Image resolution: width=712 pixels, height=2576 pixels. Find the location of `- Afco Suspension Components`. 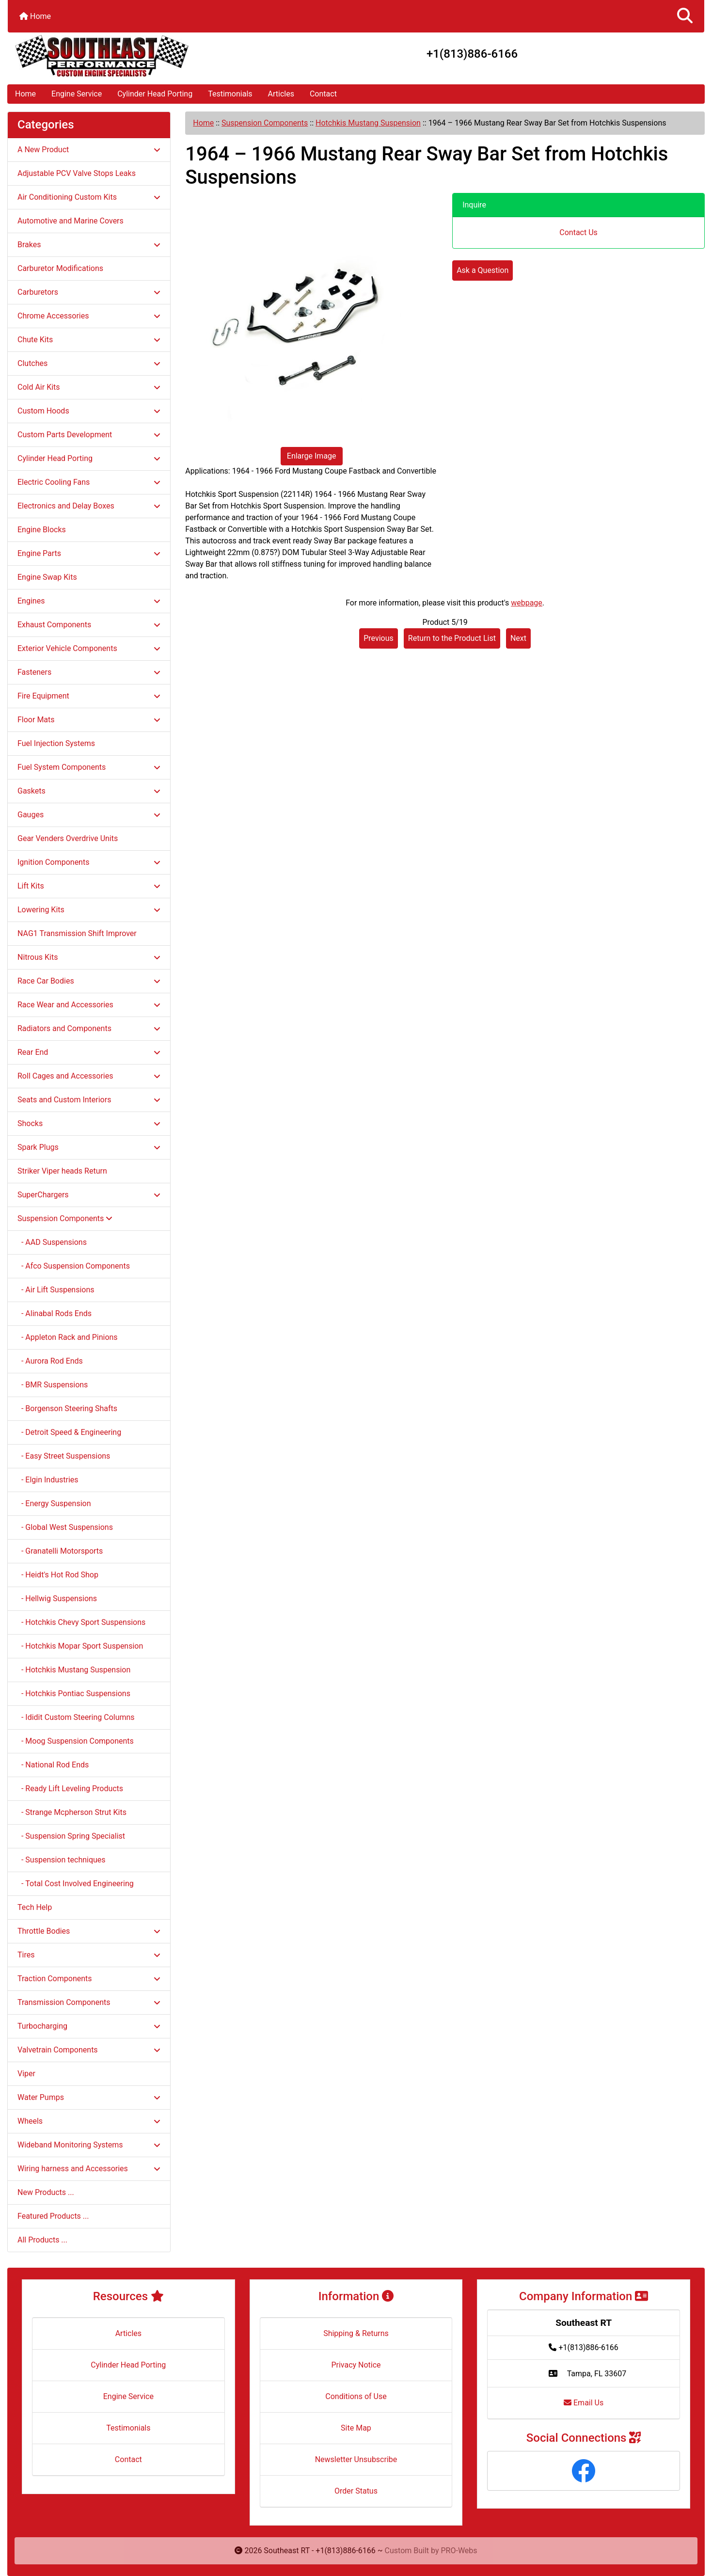

- Afco Suspension Components is located at coordinates (73, 1266).